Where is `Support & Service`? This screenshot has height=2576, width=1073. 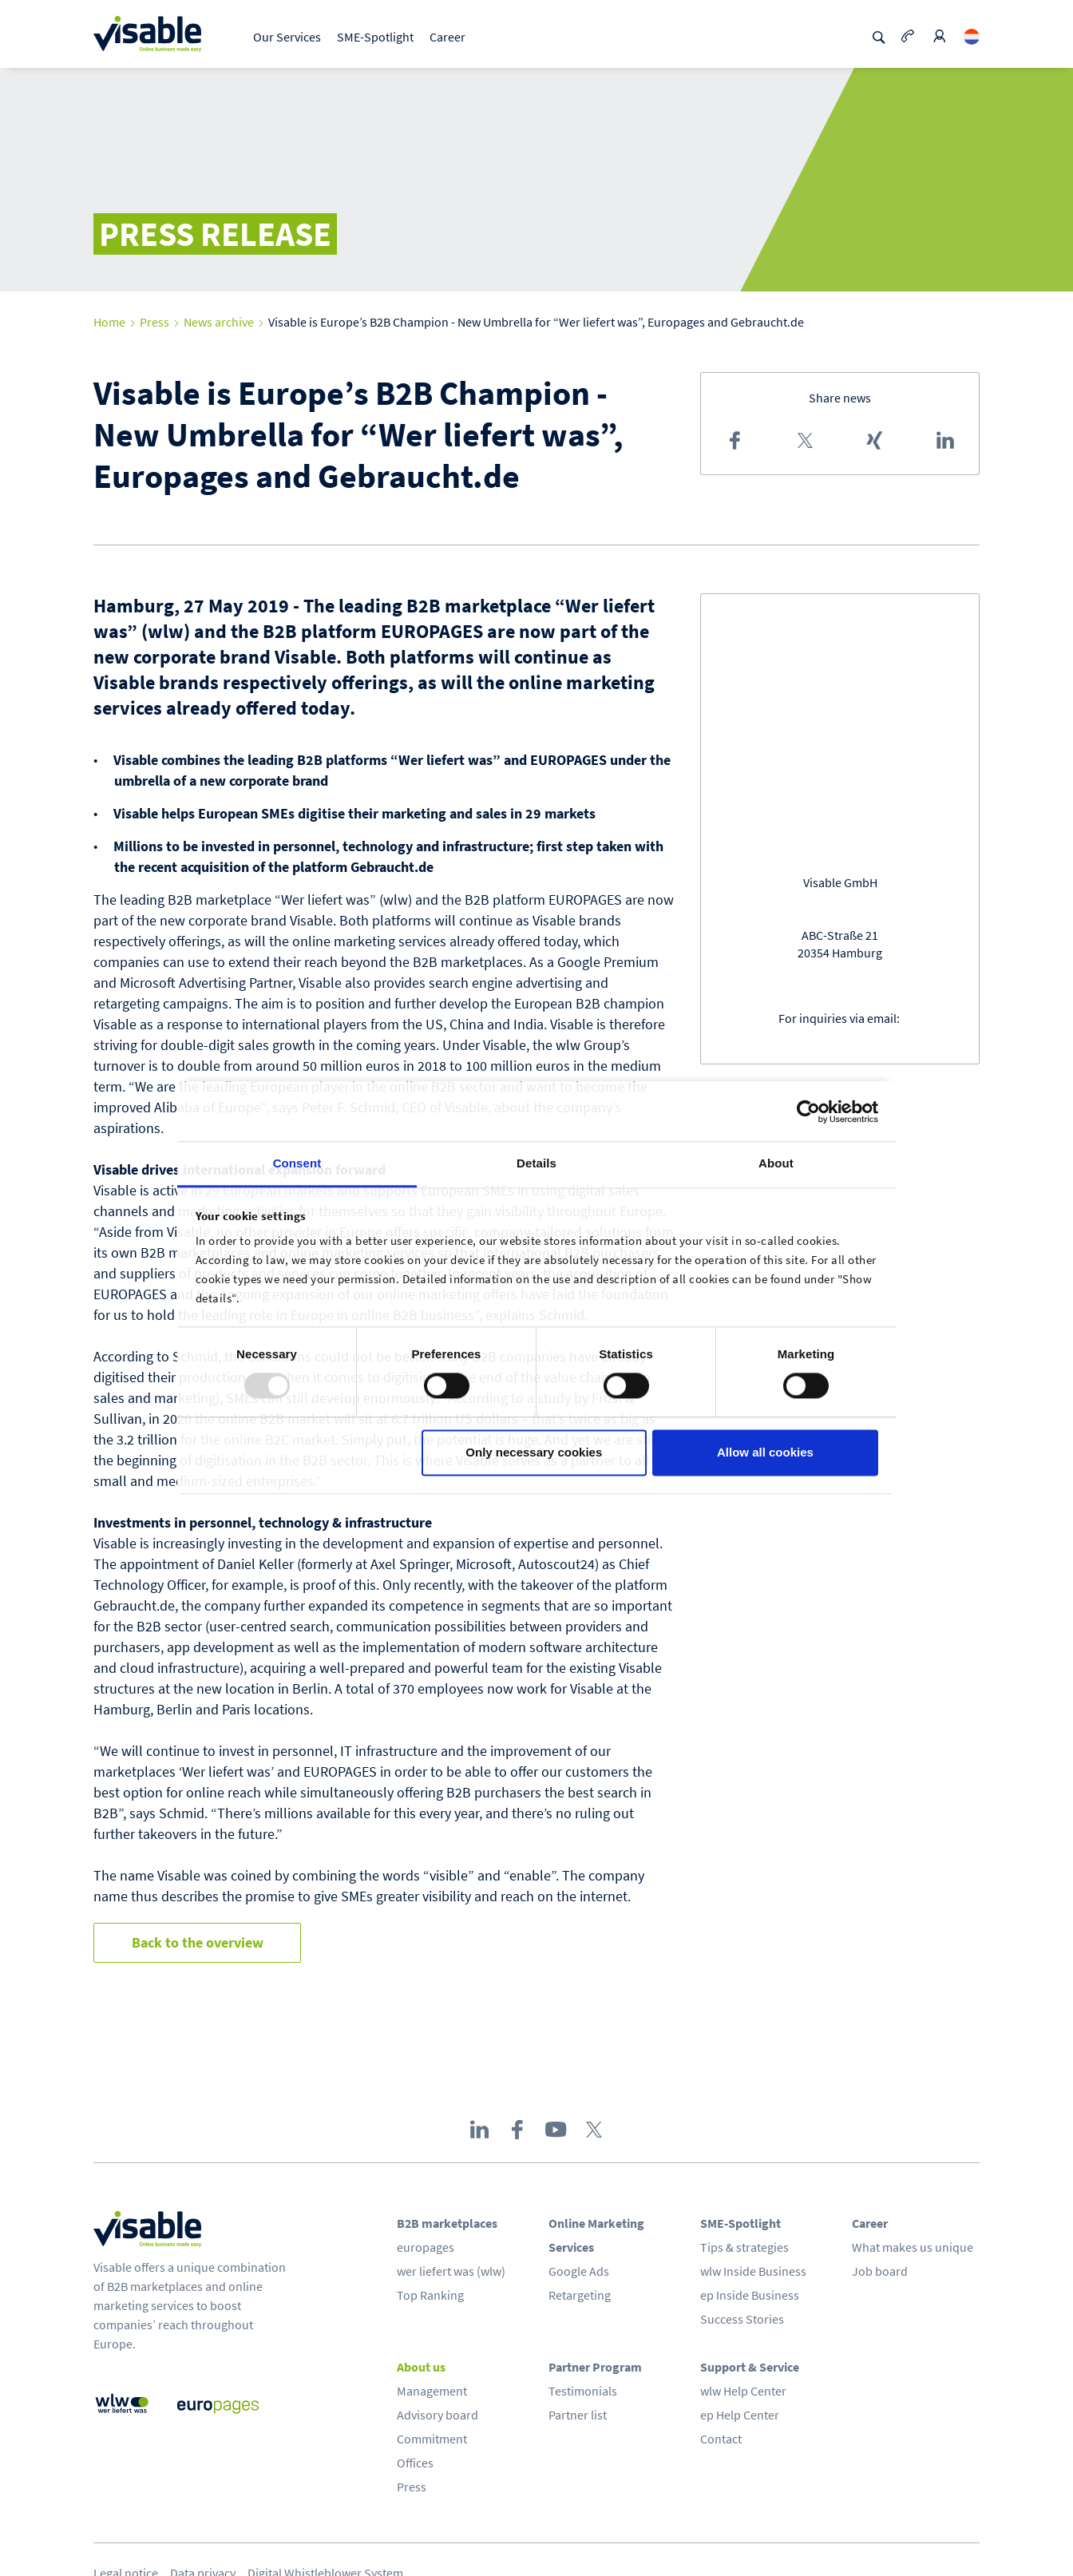 Support & Service is located at coordinates (749, 2367).